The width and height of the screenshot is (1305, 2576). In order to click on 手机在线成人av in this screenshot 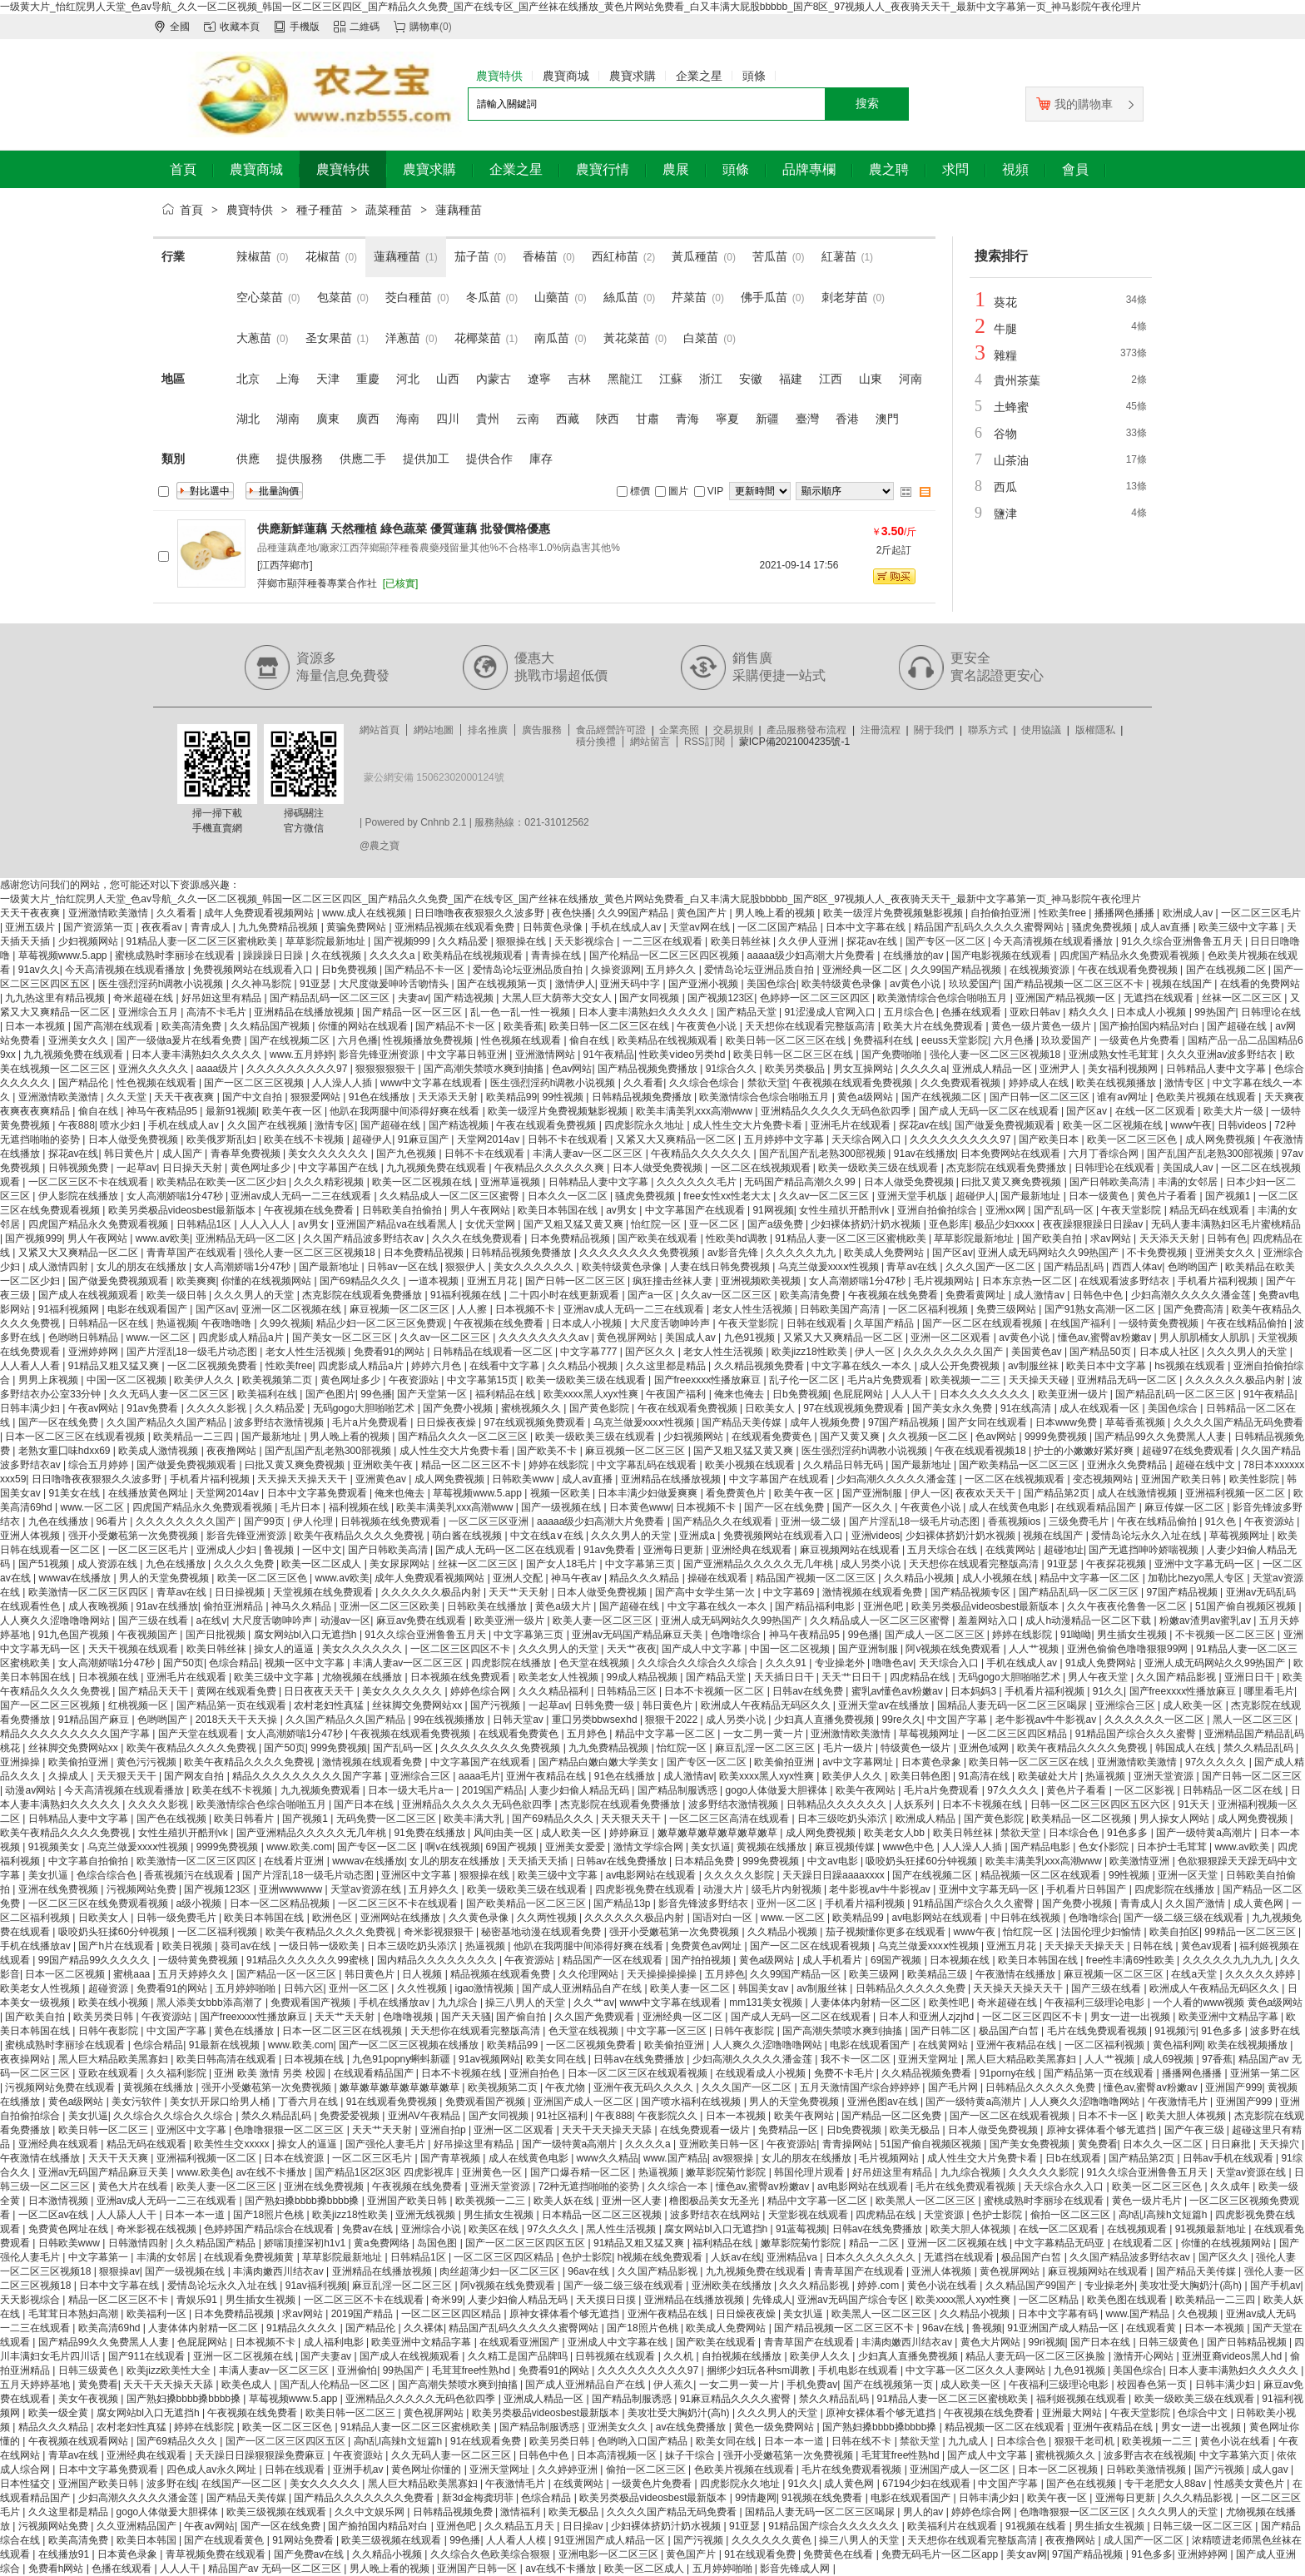, I will do `click(627, 927)`.